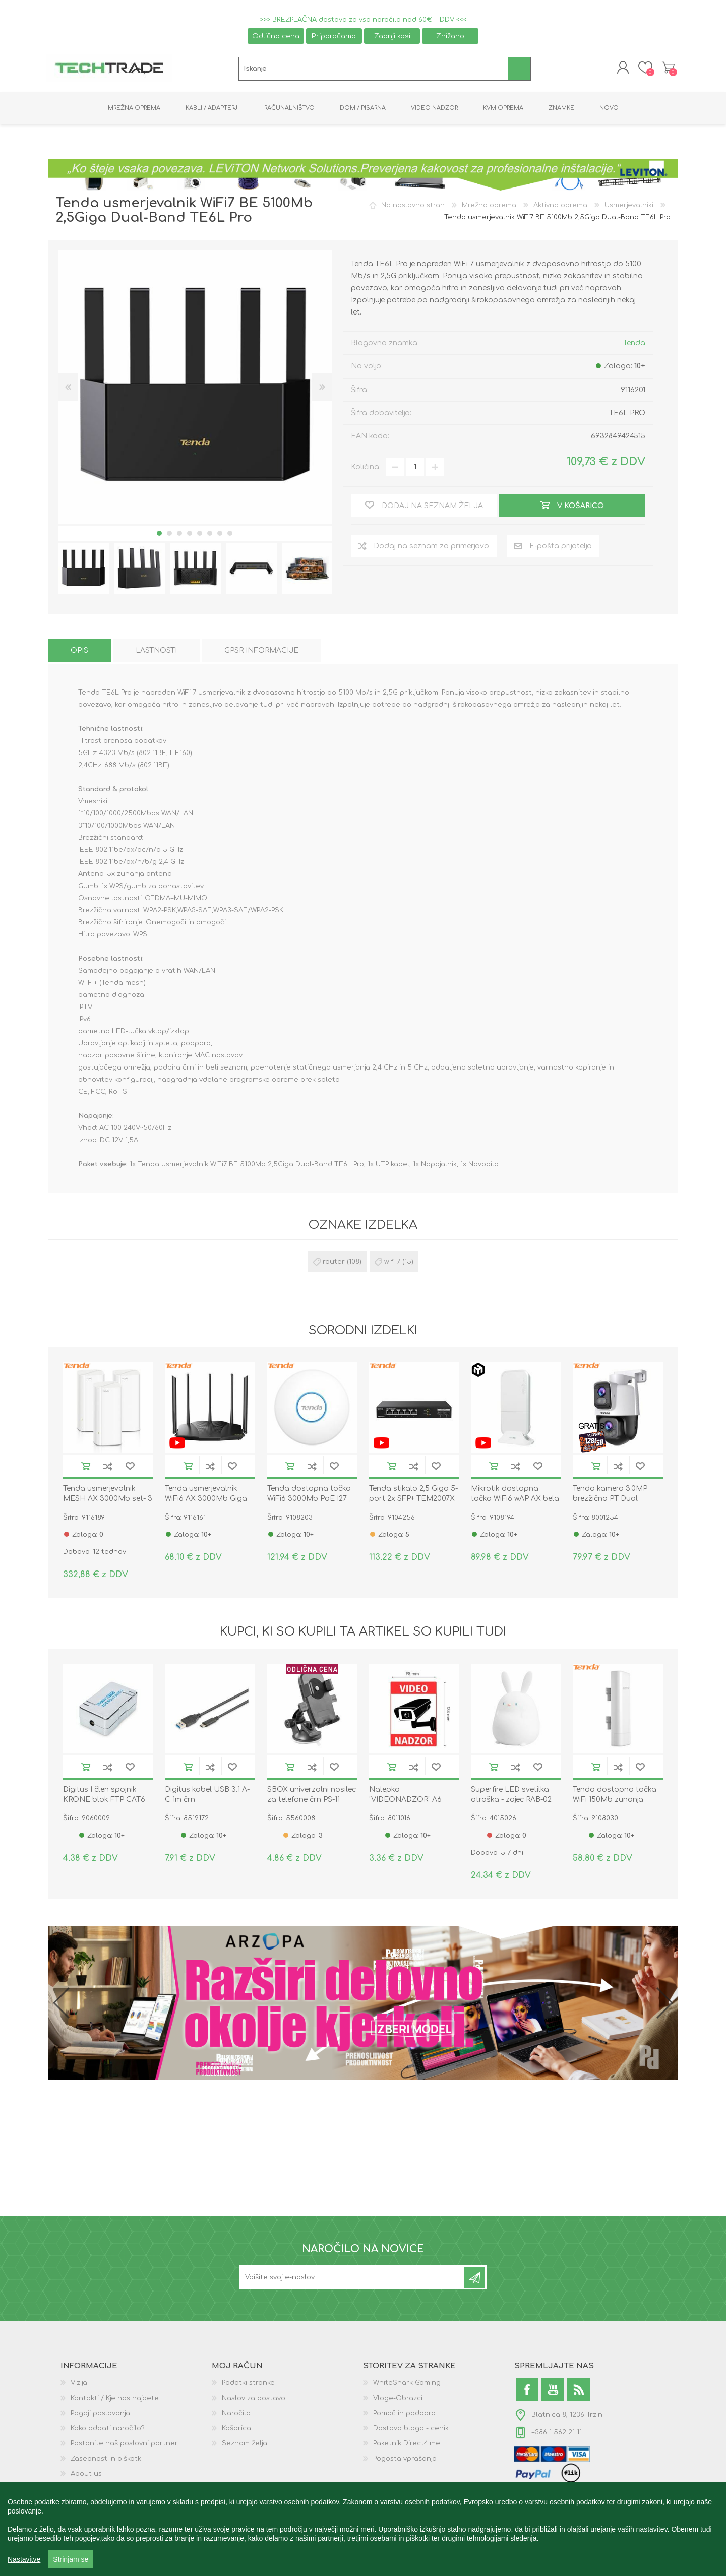 This screenshot has height=2576, width=726. I want to click on Pomoč in podpora, so click(404, 2415).